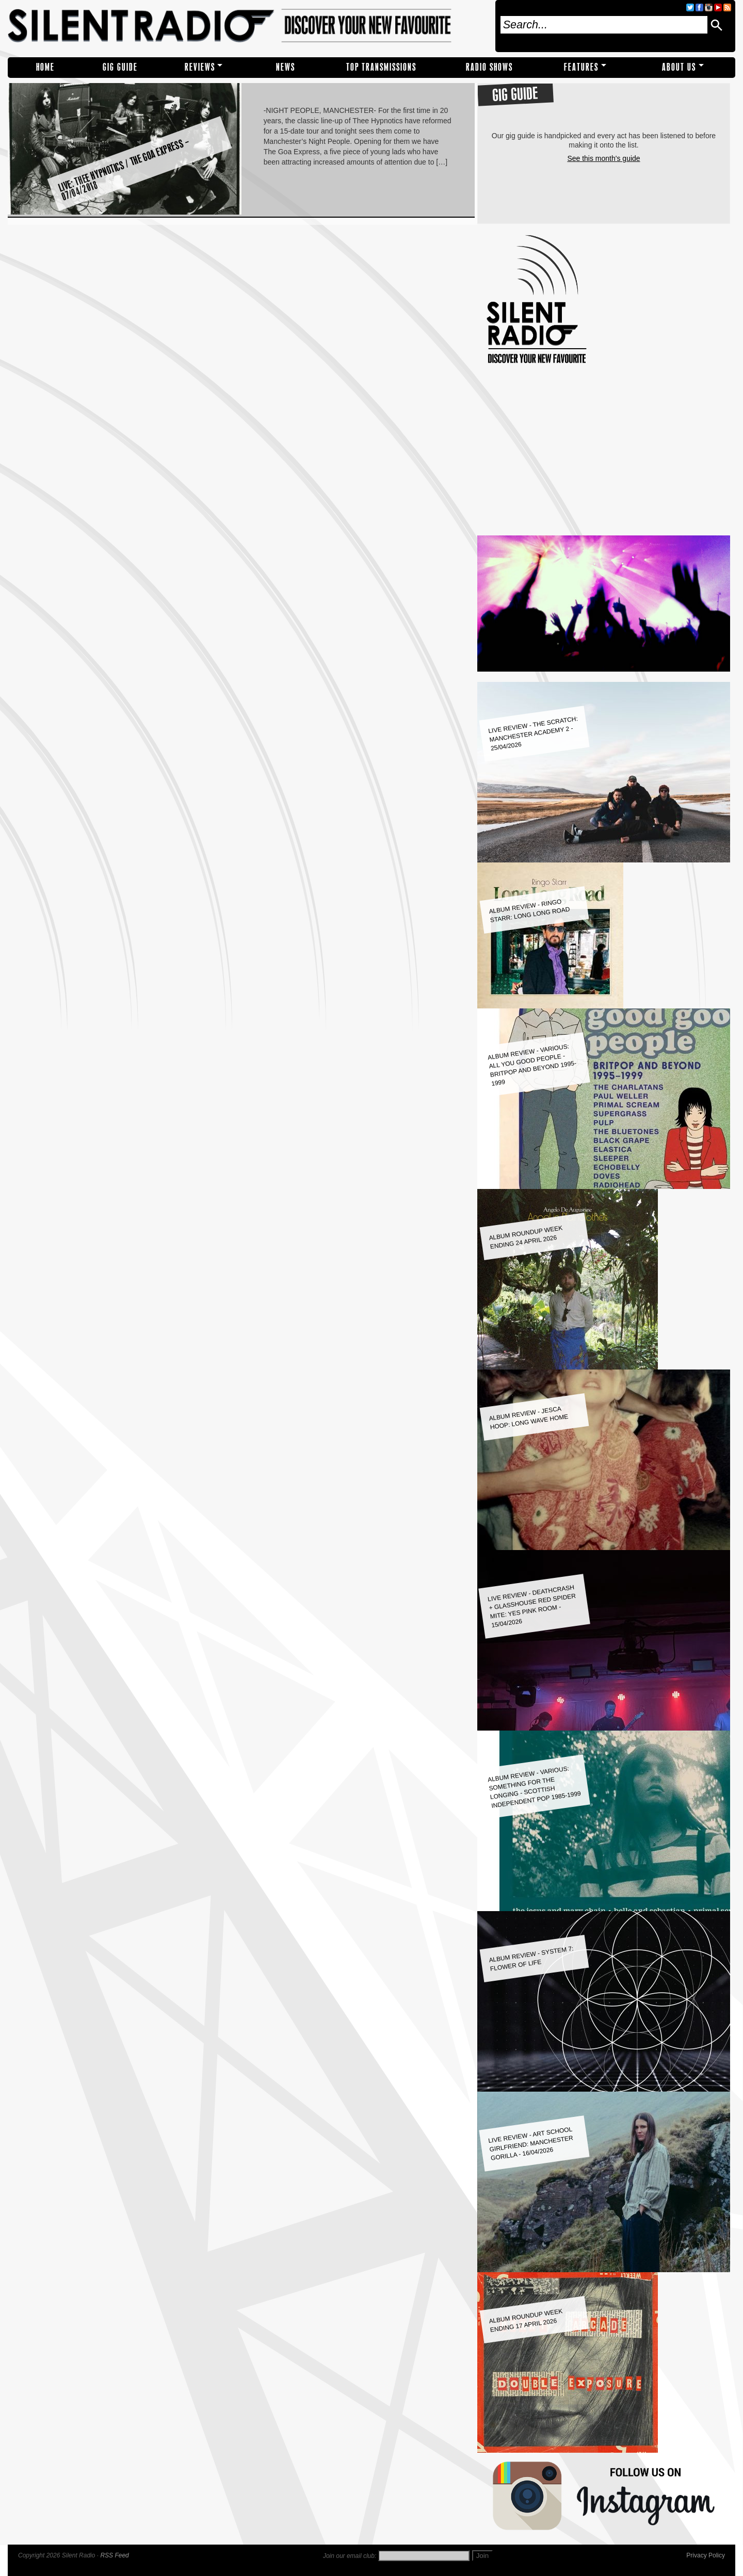 The image size is (743, 2576). I want to click on About Us, so click(679, 67).